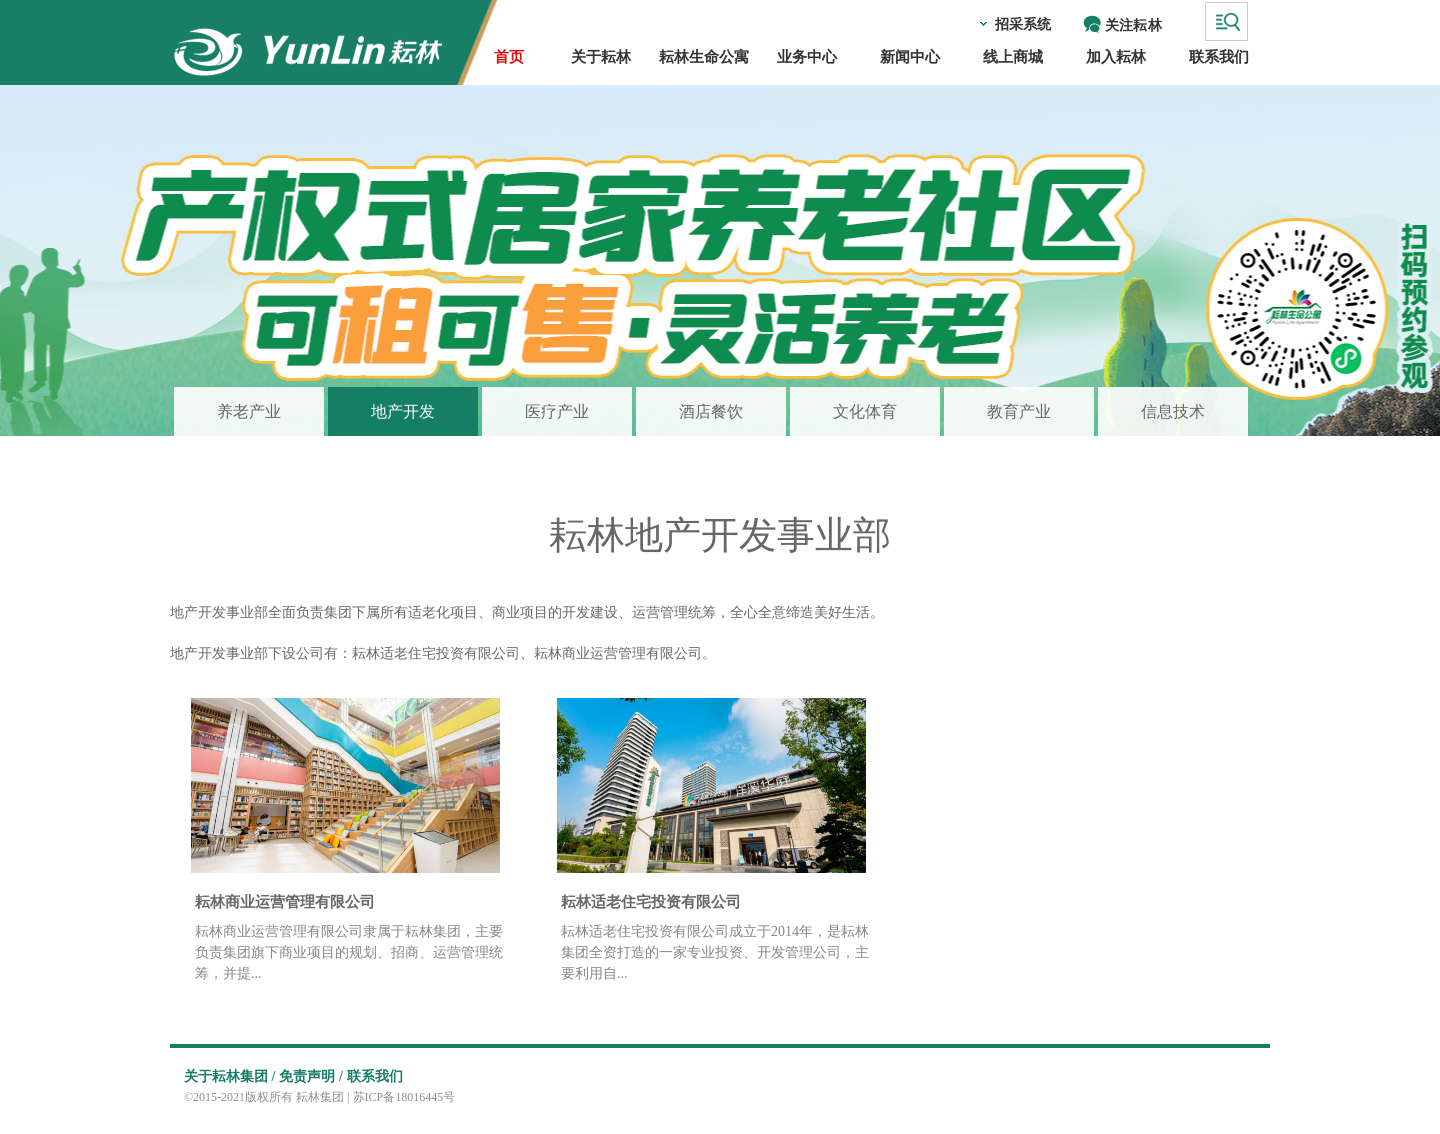 This screenshot has height=1134, width=1440. I want to click on 医疗产业, so click(557, 411).